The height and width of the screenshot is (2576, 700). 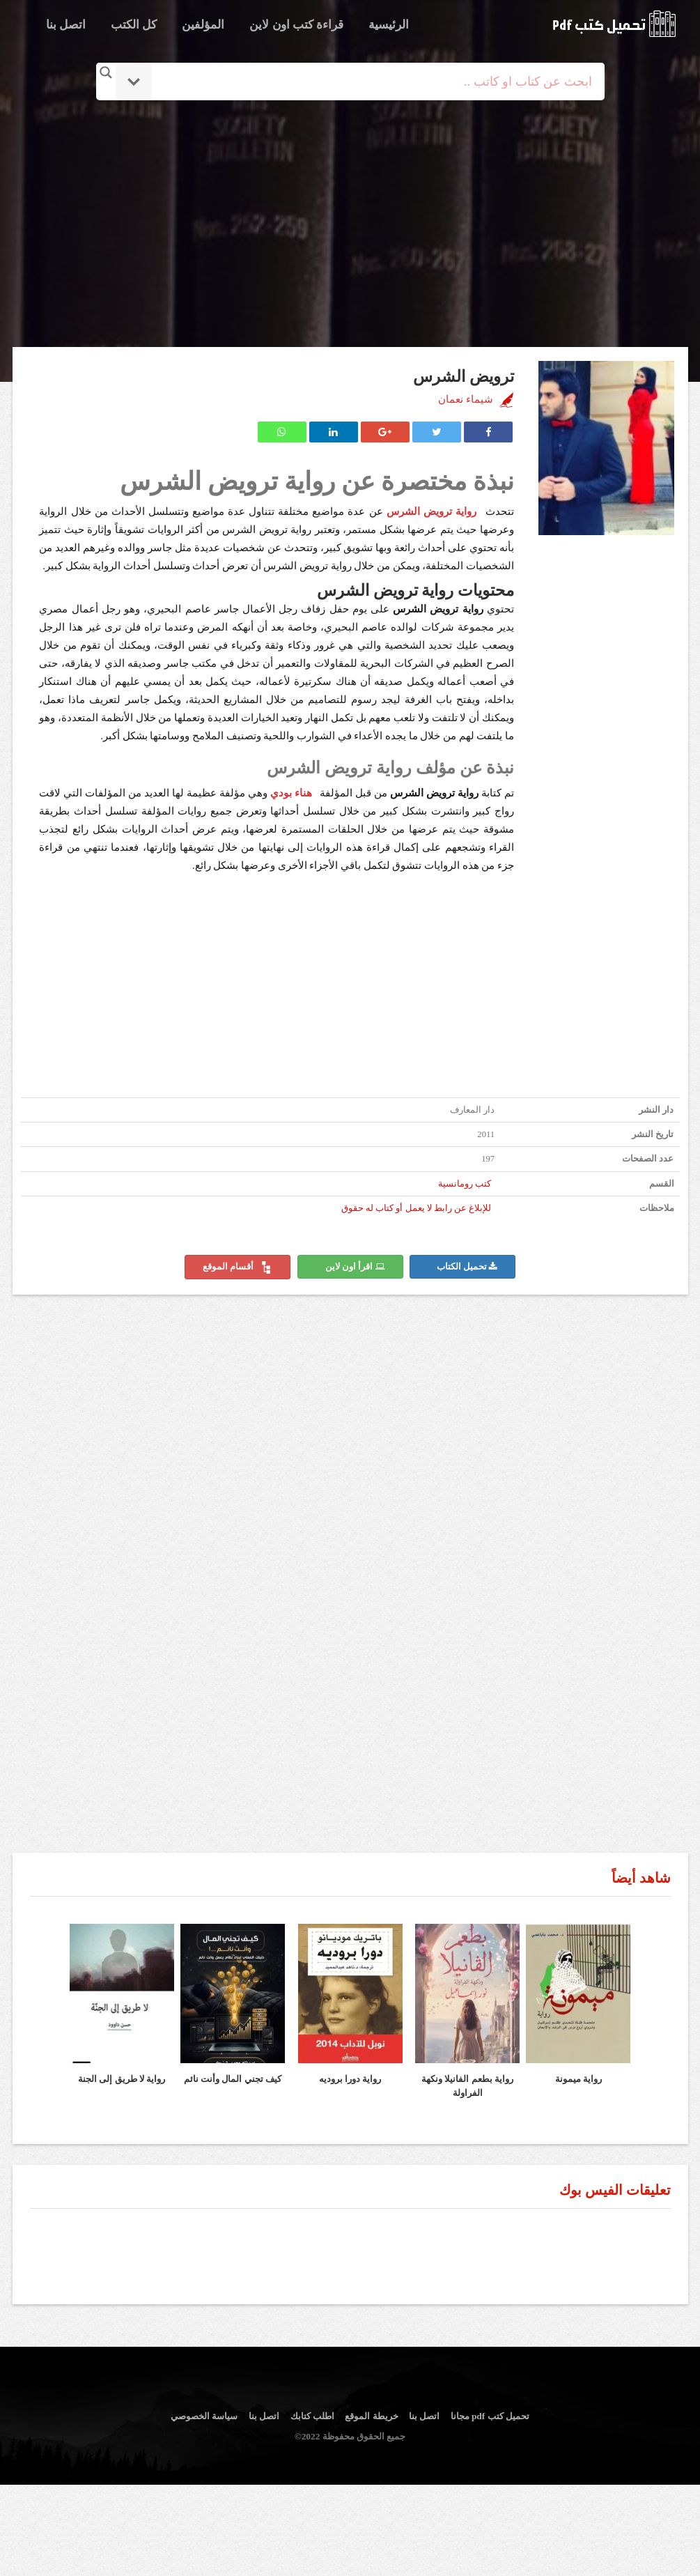 I want to click on تحميل الكتاب, so click(x=467, y=1267).